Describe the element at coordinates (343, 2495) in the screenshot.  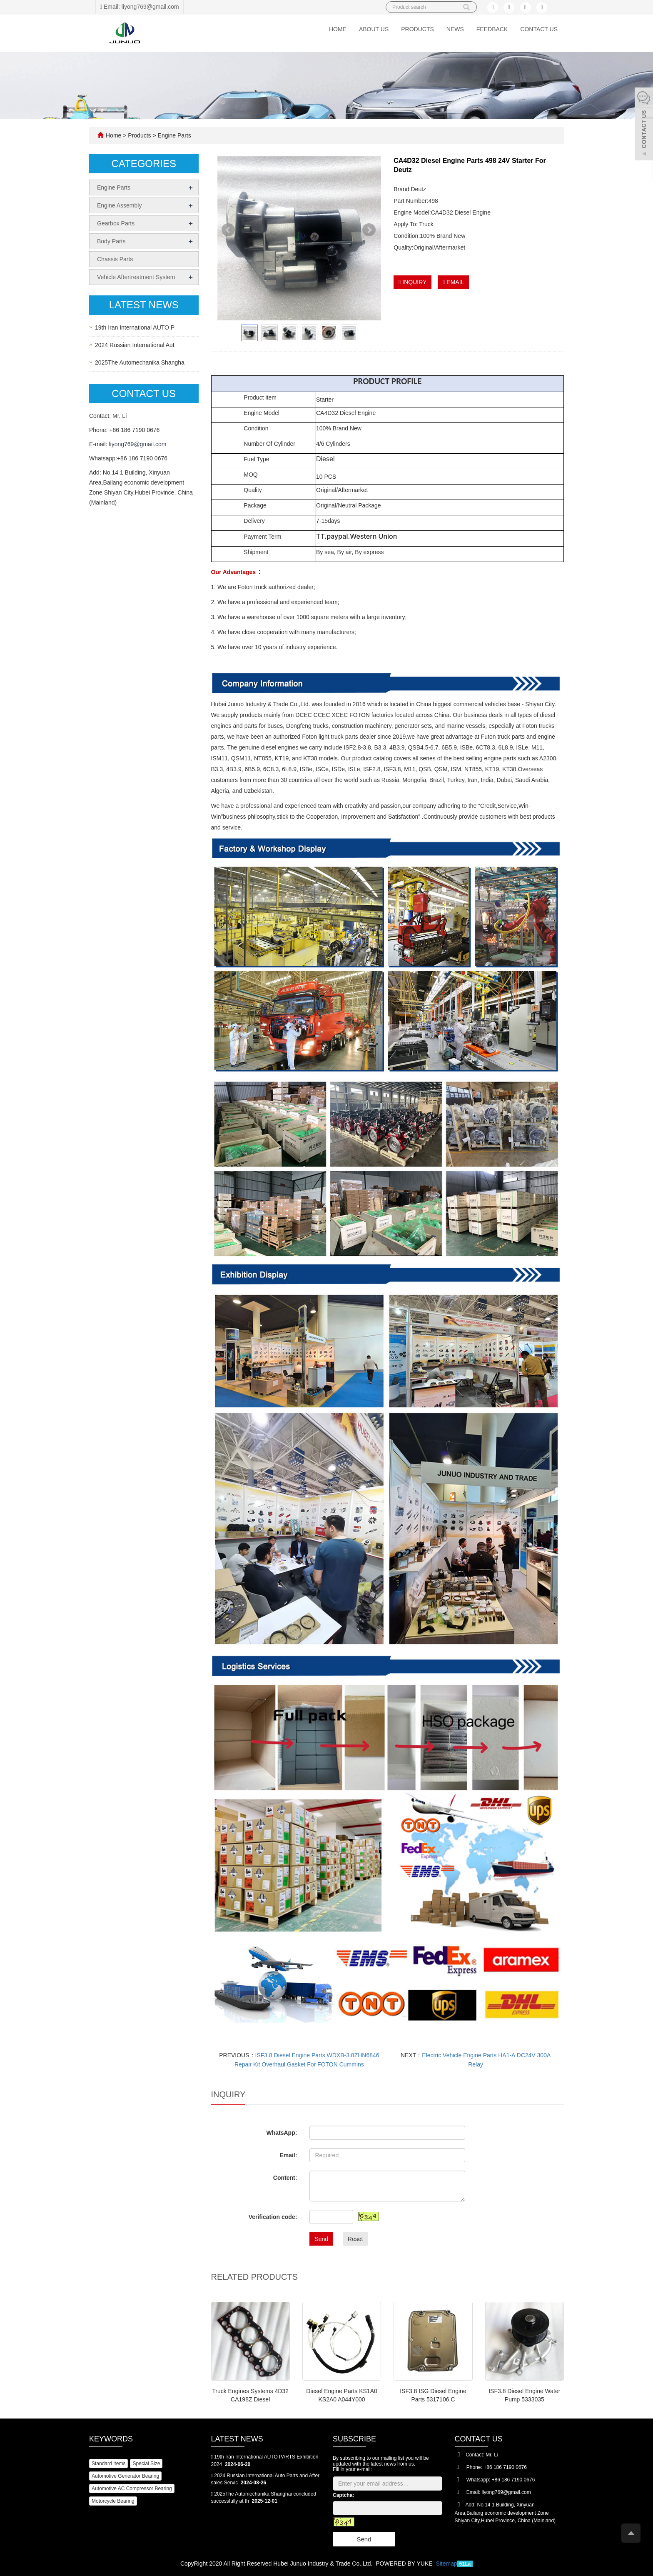
I see `Captcha:` at that location.